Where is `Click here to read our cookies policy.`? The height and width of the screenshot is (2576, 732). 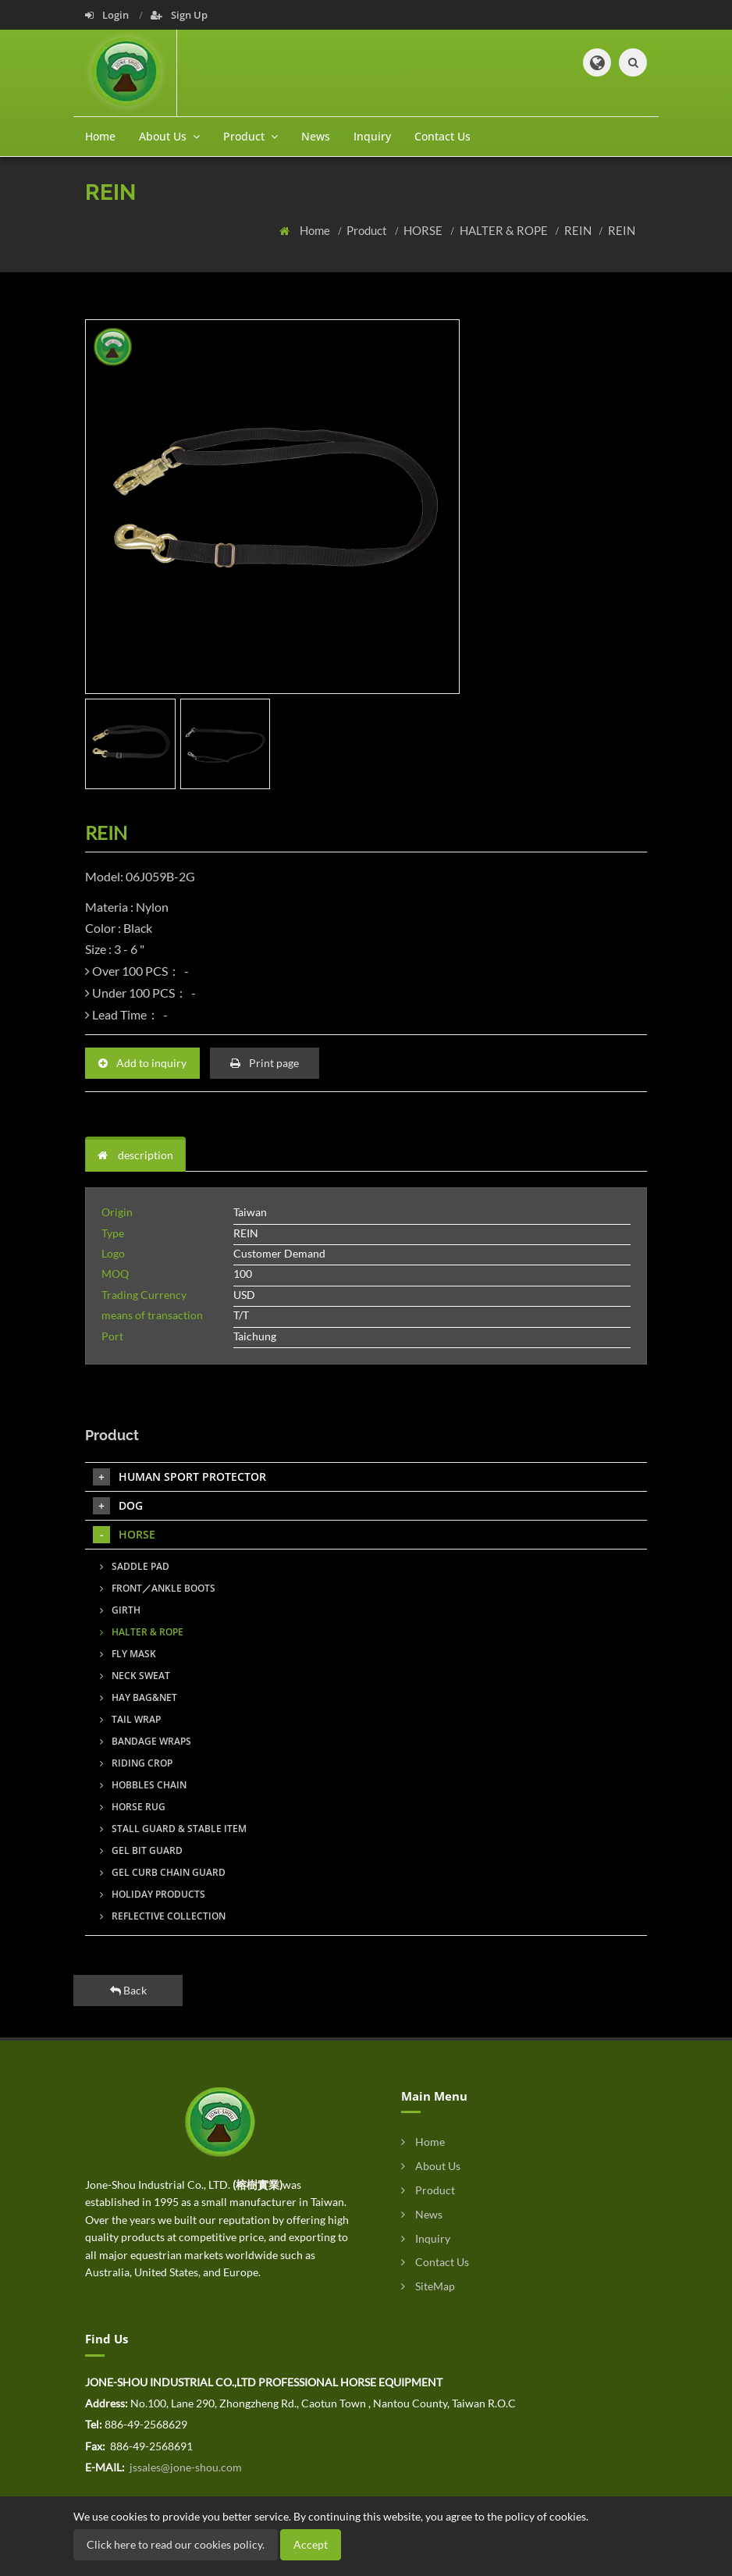
Click here to read our cookies policy. is located at coordinates (176, 2544).